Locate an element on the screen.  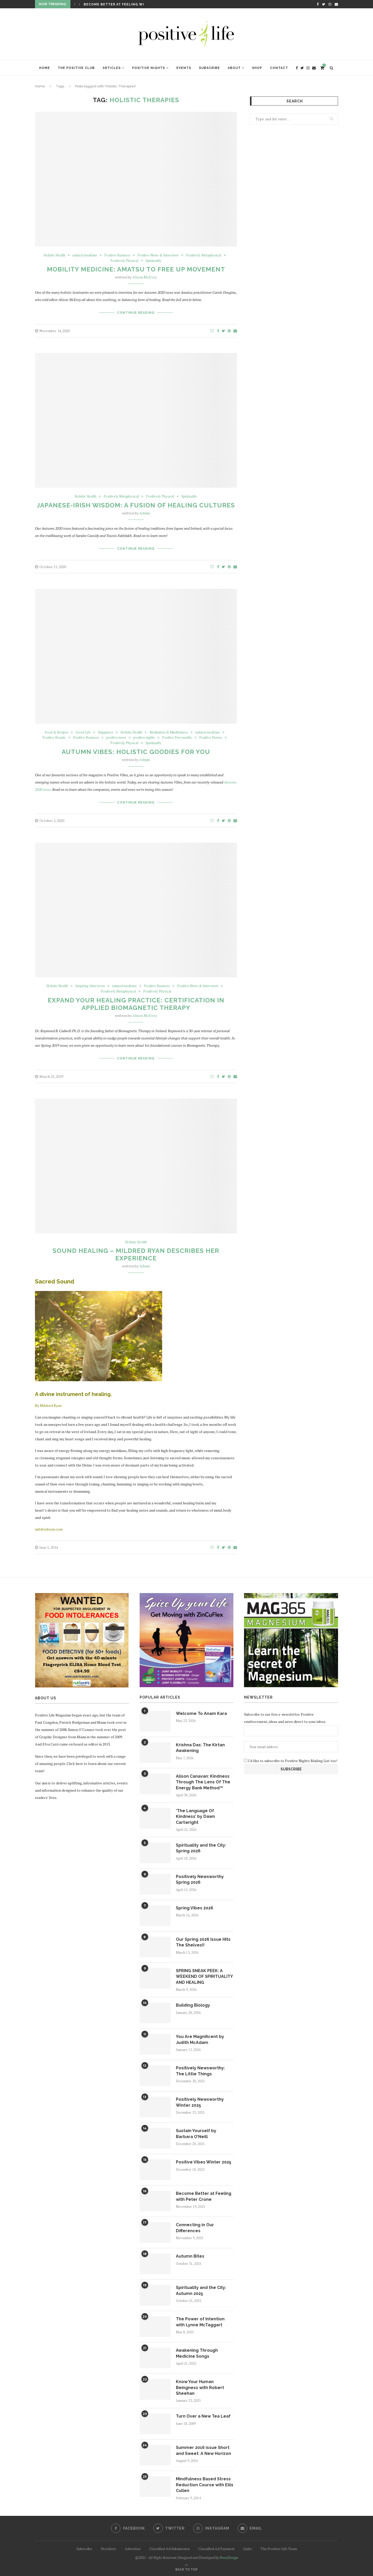
Positive Vibes Winter 2025 is located at coordinates (203, 2162).